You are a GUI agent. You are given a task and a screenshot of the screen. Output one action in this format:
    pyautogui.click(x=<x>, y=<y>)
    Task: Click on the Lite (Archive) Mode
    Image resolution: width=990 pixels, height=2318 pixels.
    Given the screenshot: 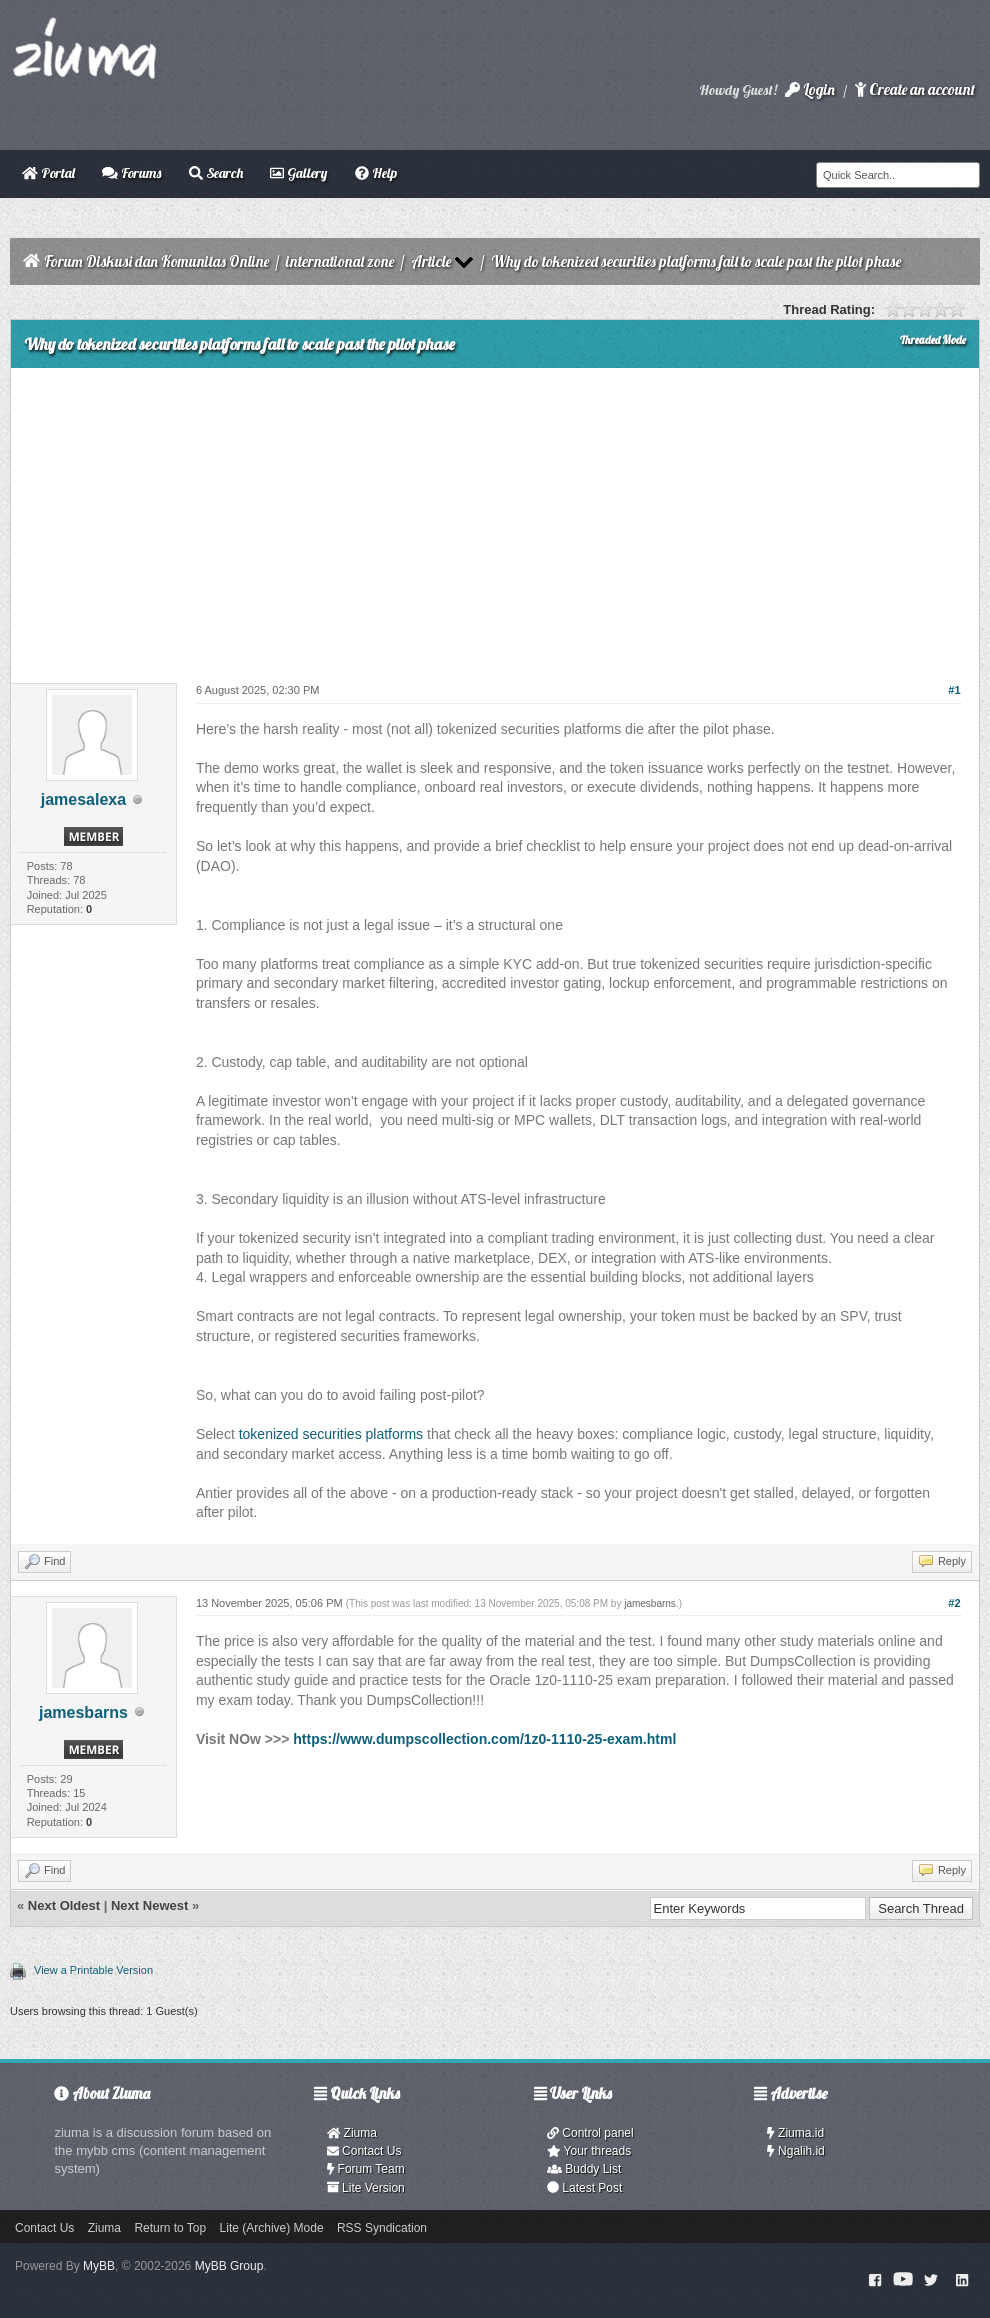 What is the action you would take?
    pyautogui.click(x=272, y=2228)
    